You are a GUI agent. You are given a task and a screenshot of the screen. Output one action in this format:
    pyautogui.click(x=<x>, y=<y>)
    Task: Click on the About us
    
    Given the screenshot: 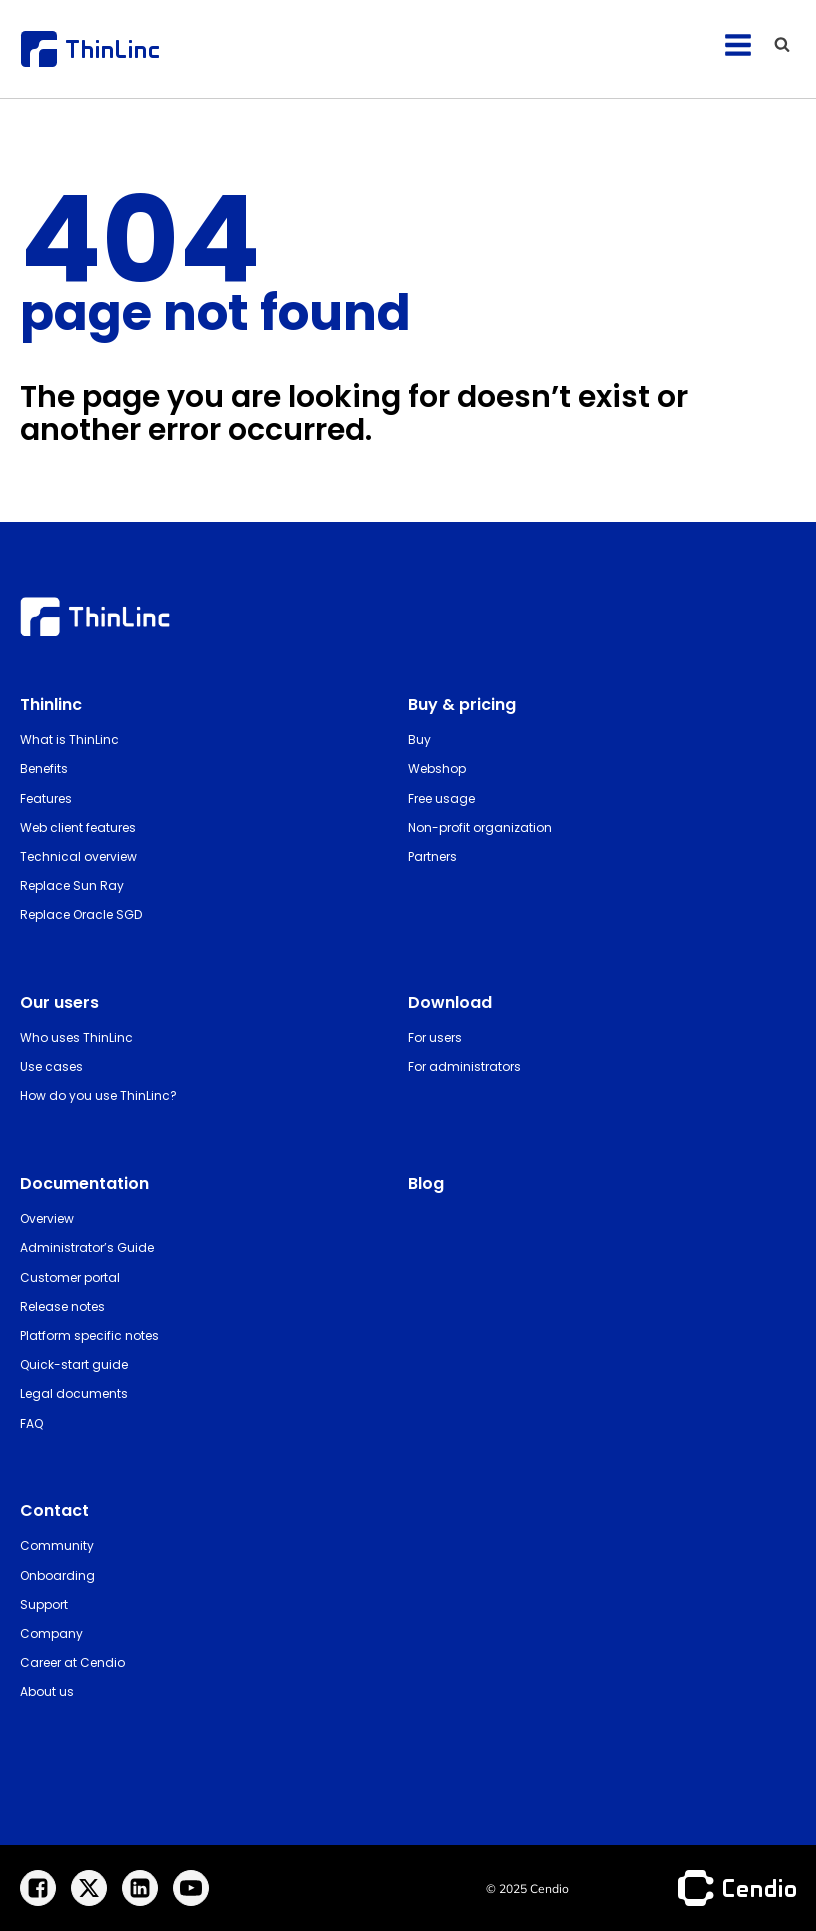 What is the action you would take?
    pyautogui.click(x=47, y=1691)
    